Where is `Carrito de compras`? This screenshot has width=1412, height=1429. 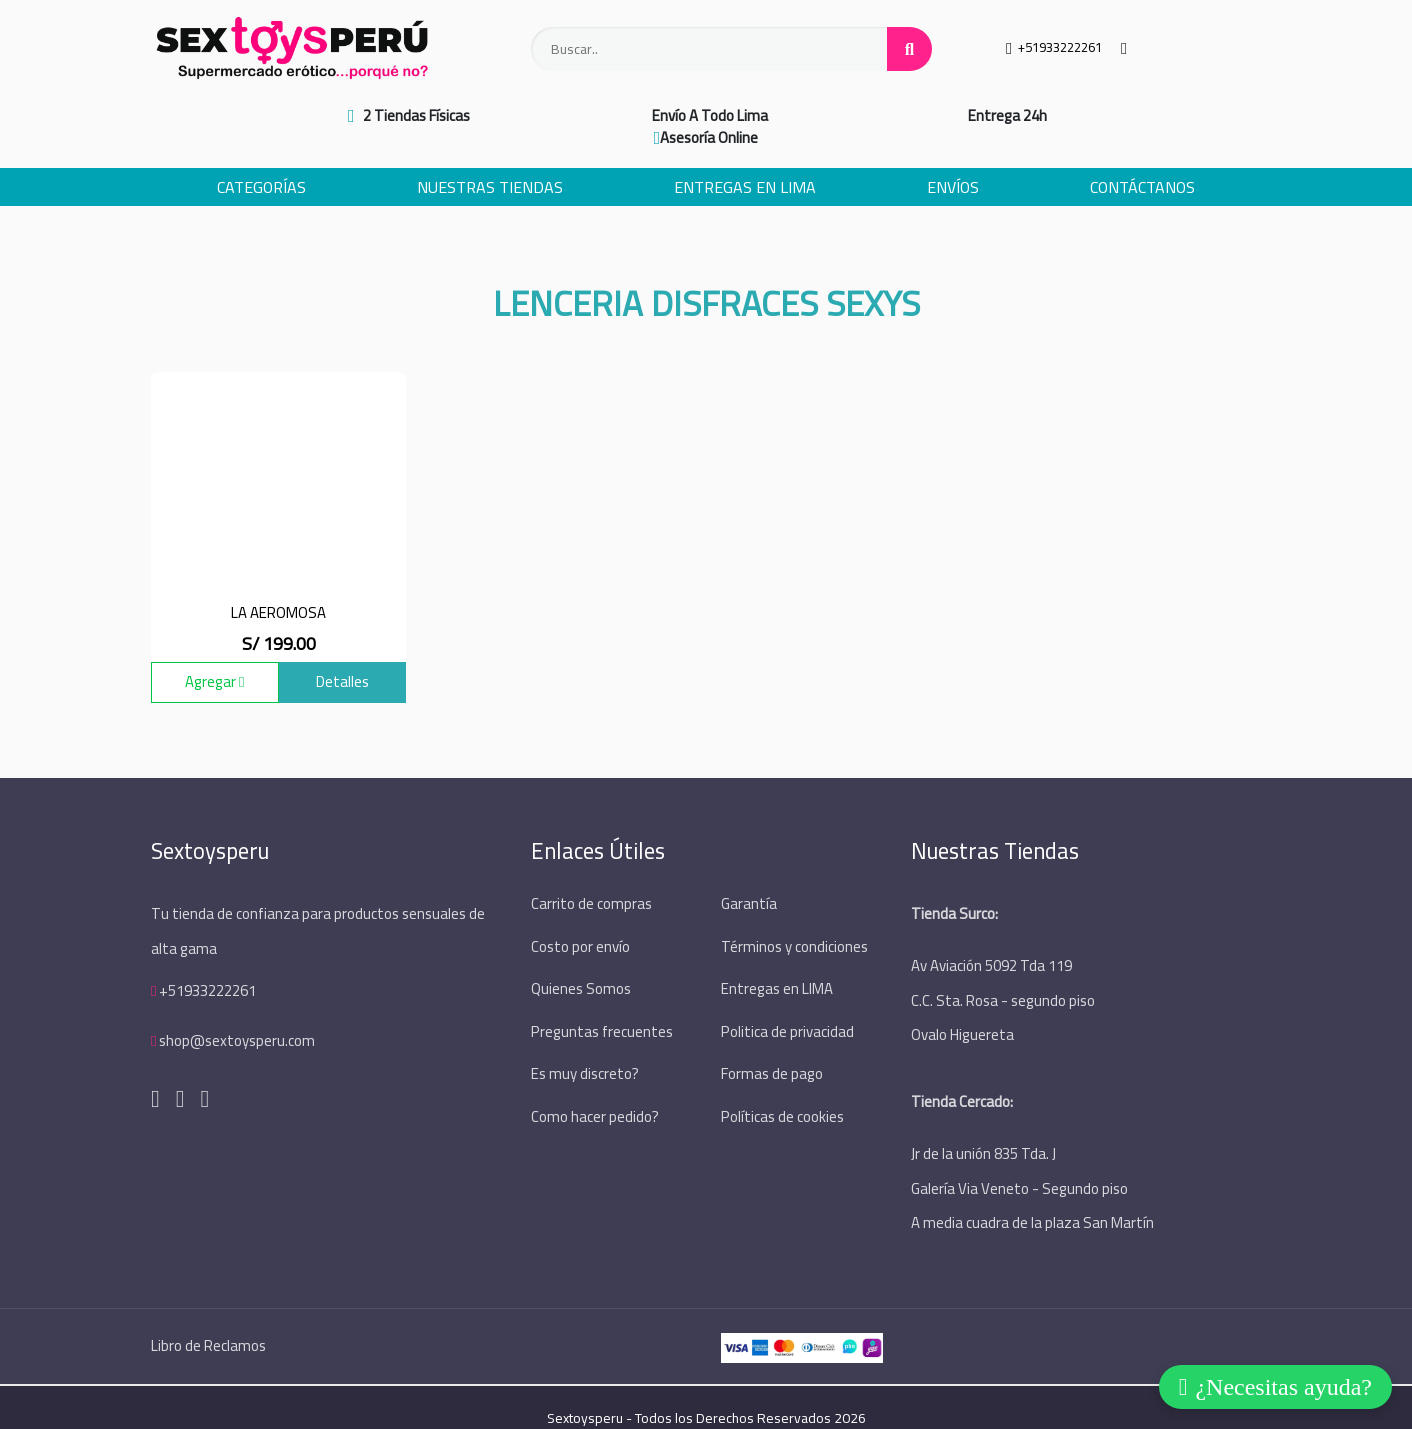
Carrito de compras is located at coordinates (591, 881).